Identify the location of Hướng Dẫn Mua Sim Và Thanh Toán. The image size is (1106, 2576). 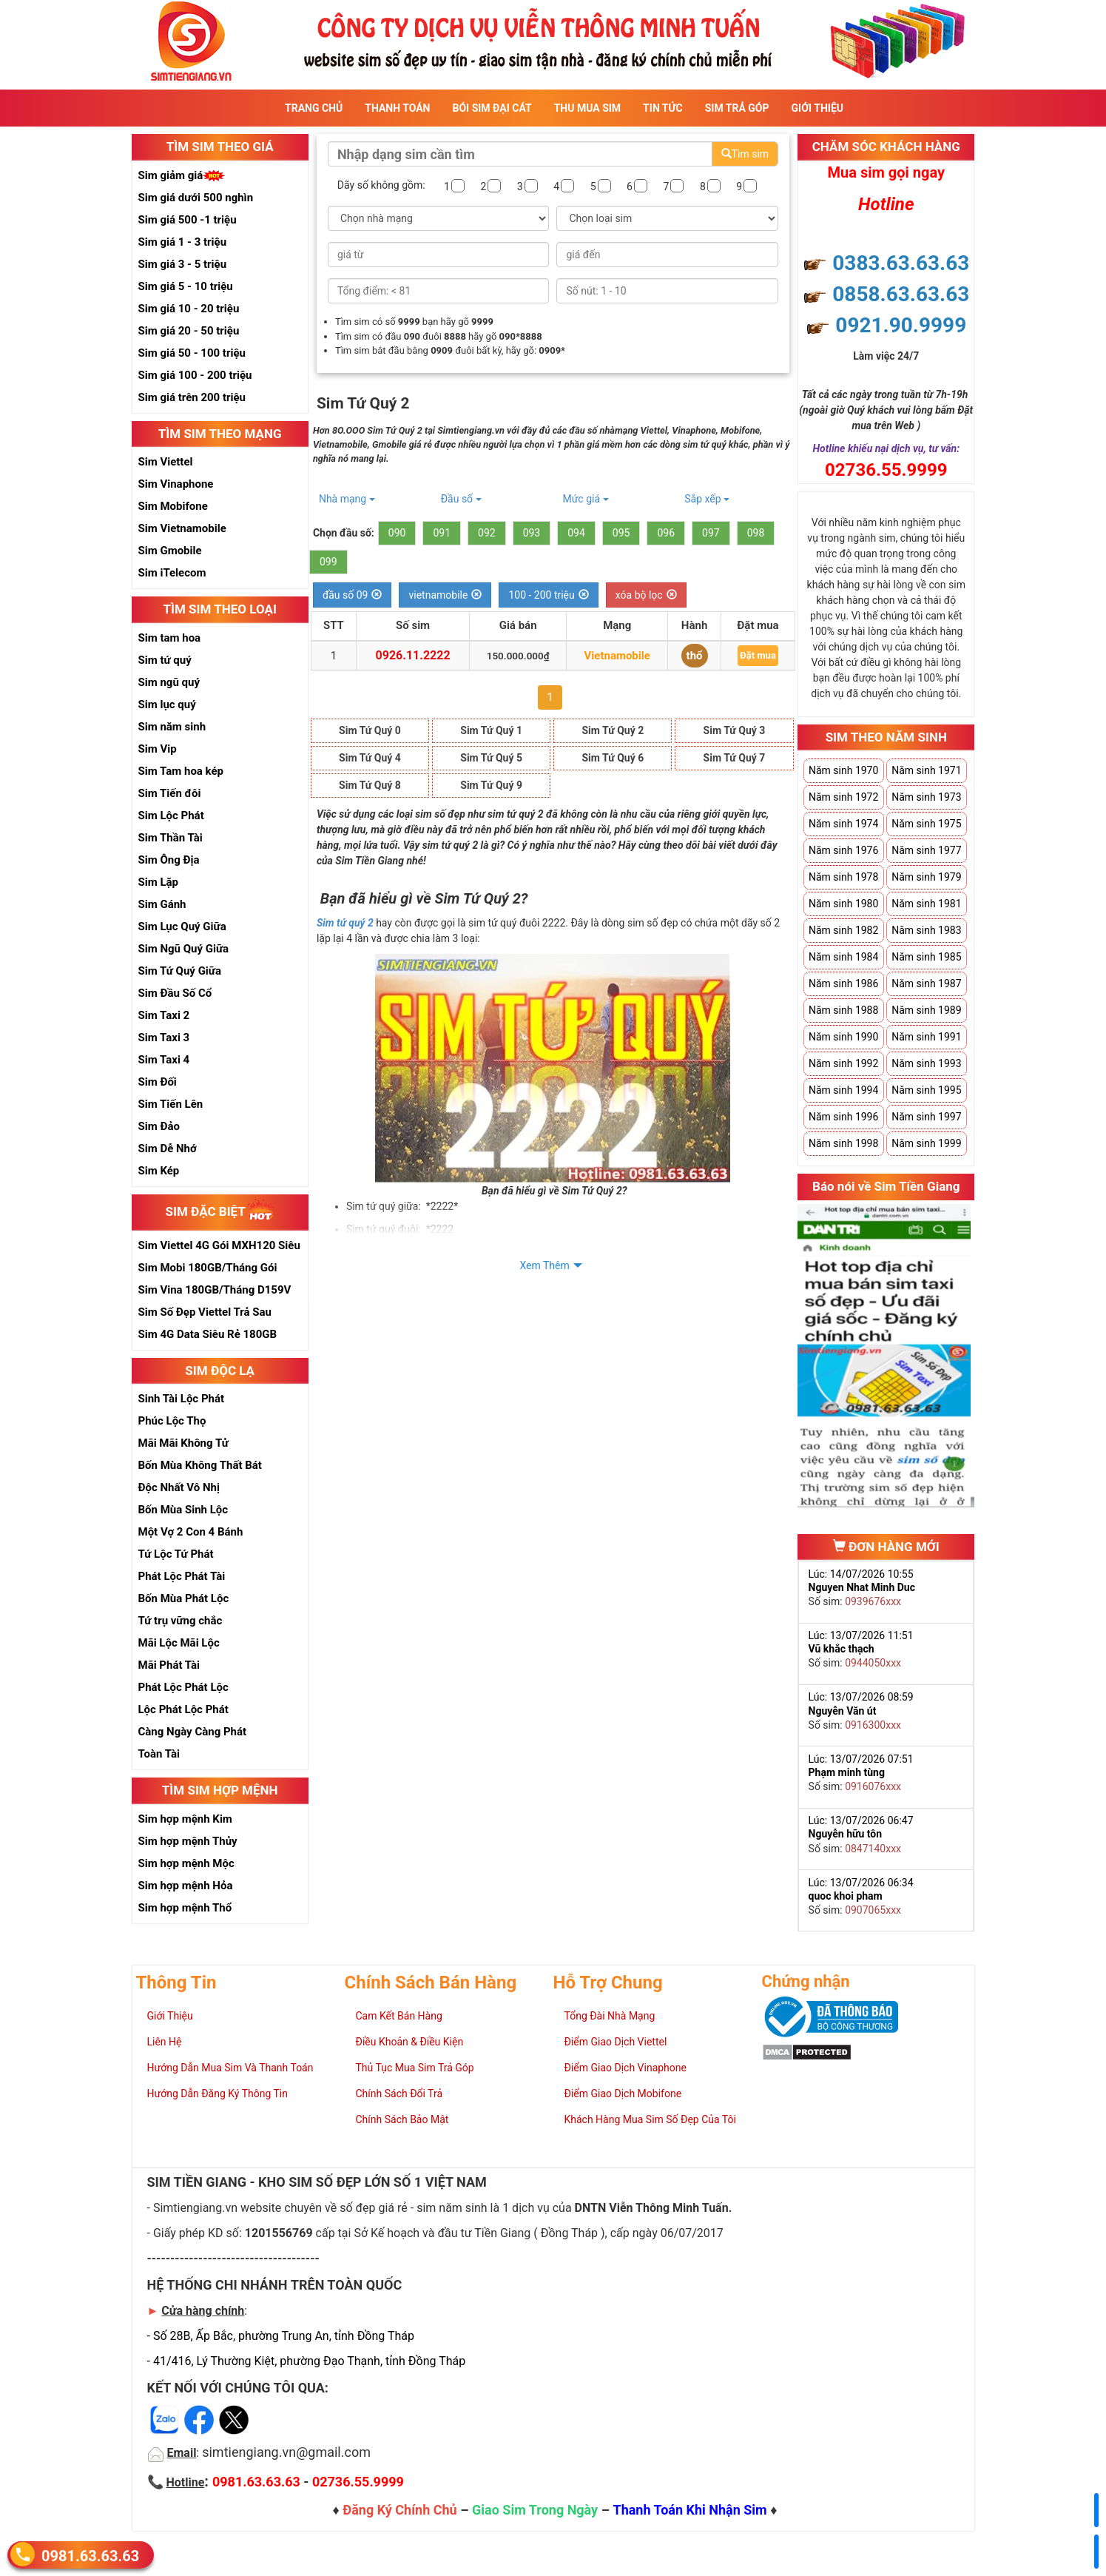
(230, 2068).